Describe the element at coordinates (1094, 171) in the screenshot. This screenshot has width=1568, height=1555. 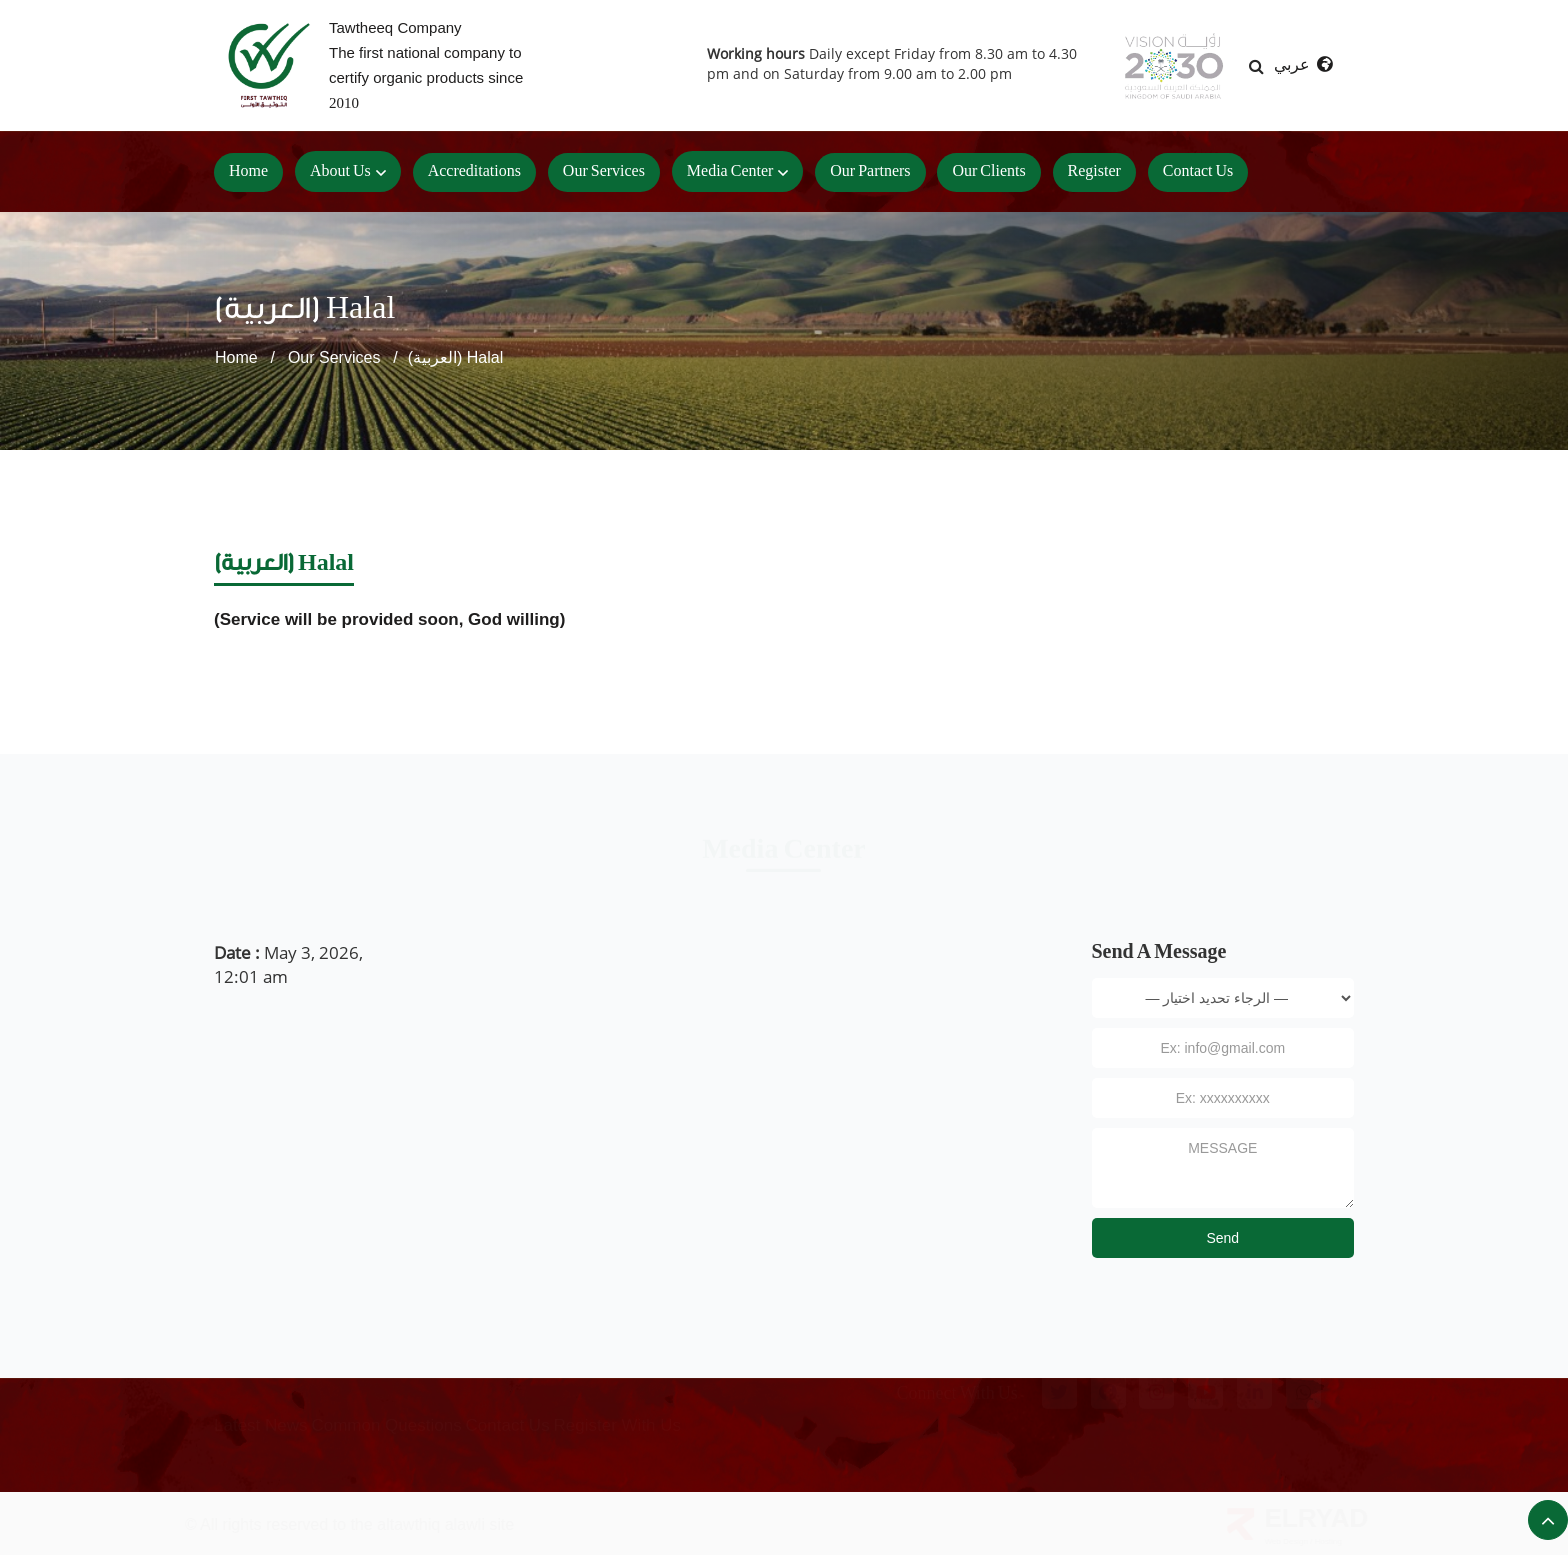
I see `Register` at that location.